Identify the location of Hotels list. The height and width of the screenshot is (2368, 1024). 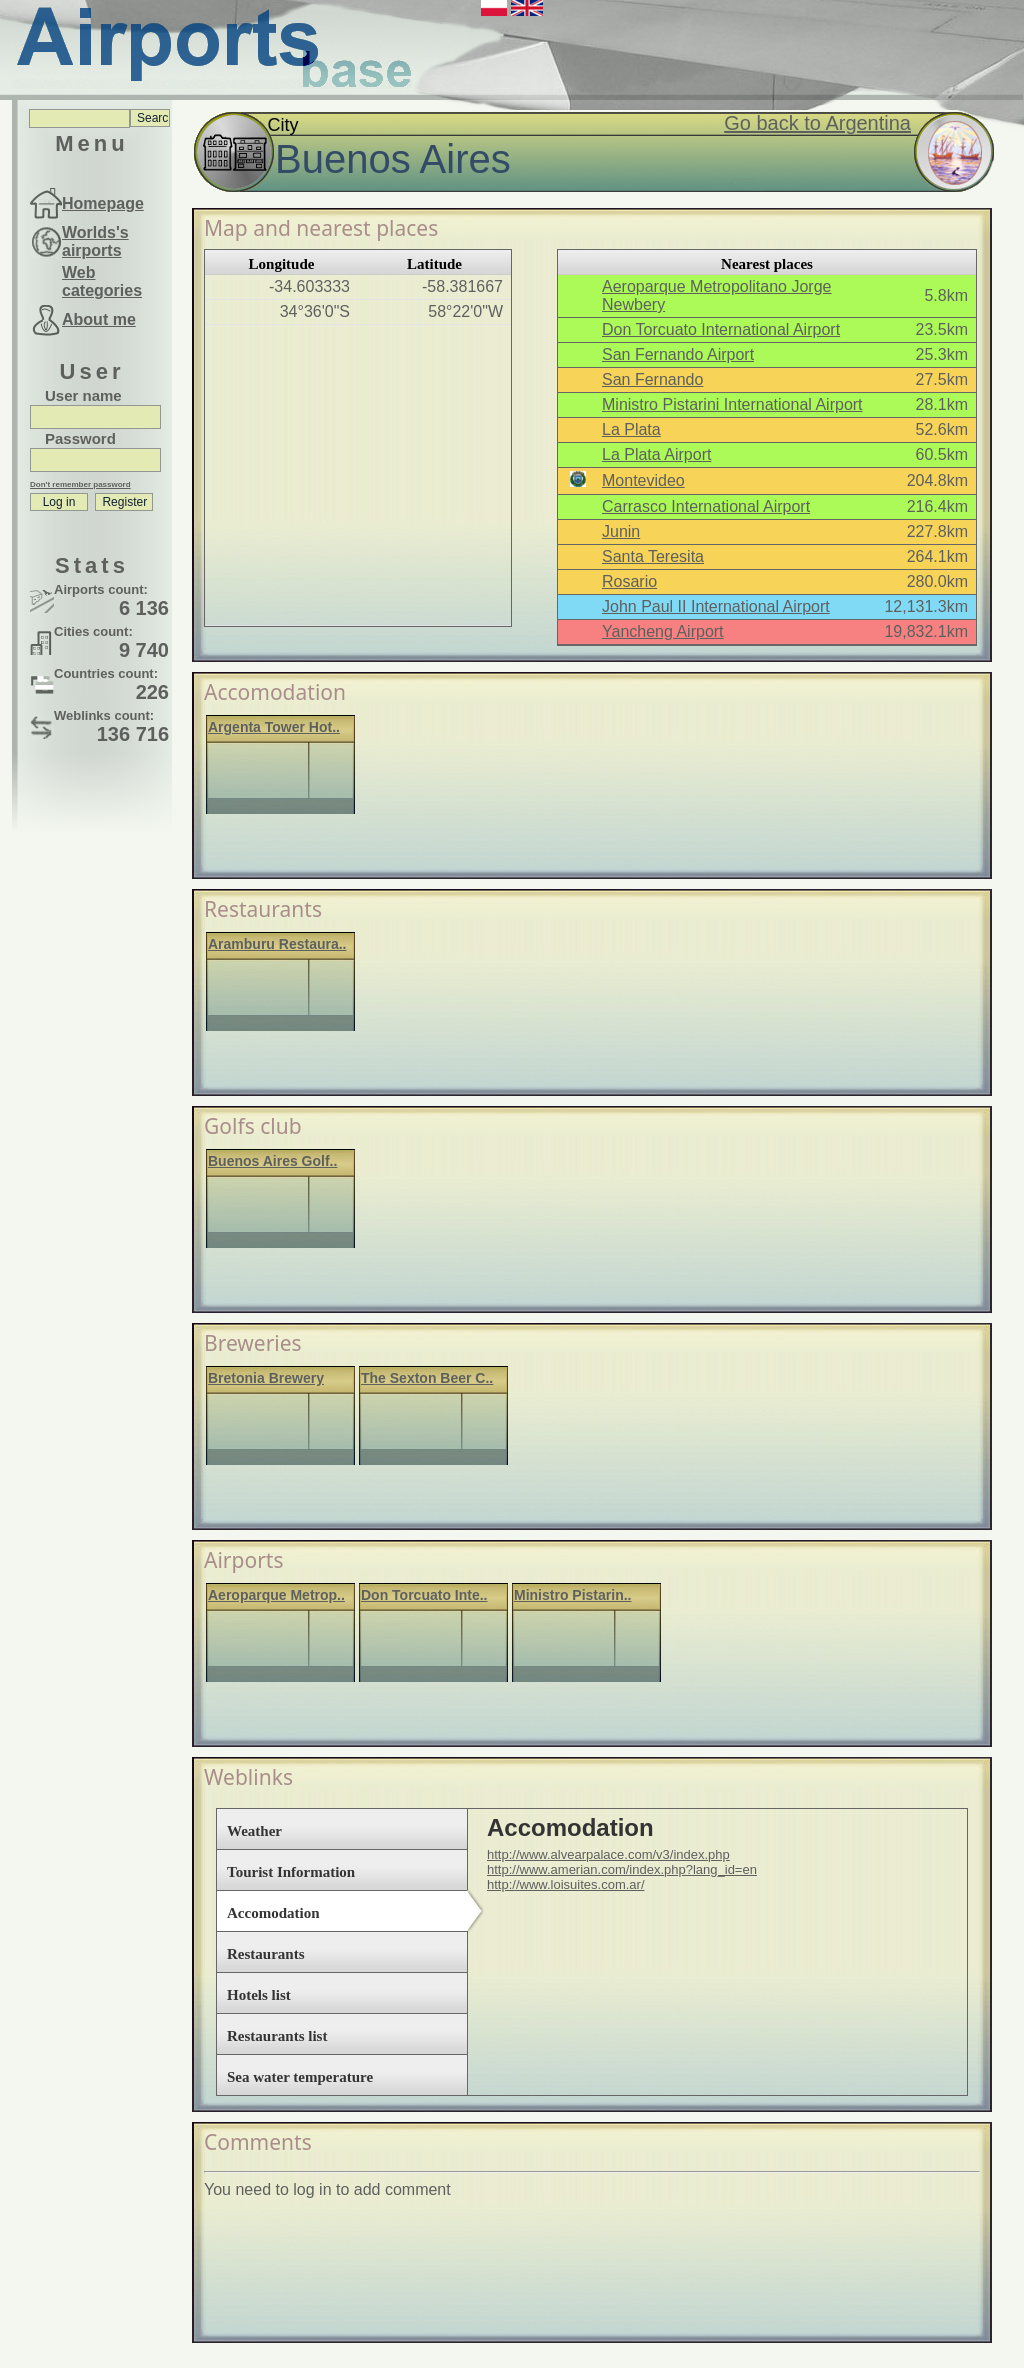
(259, 1995).